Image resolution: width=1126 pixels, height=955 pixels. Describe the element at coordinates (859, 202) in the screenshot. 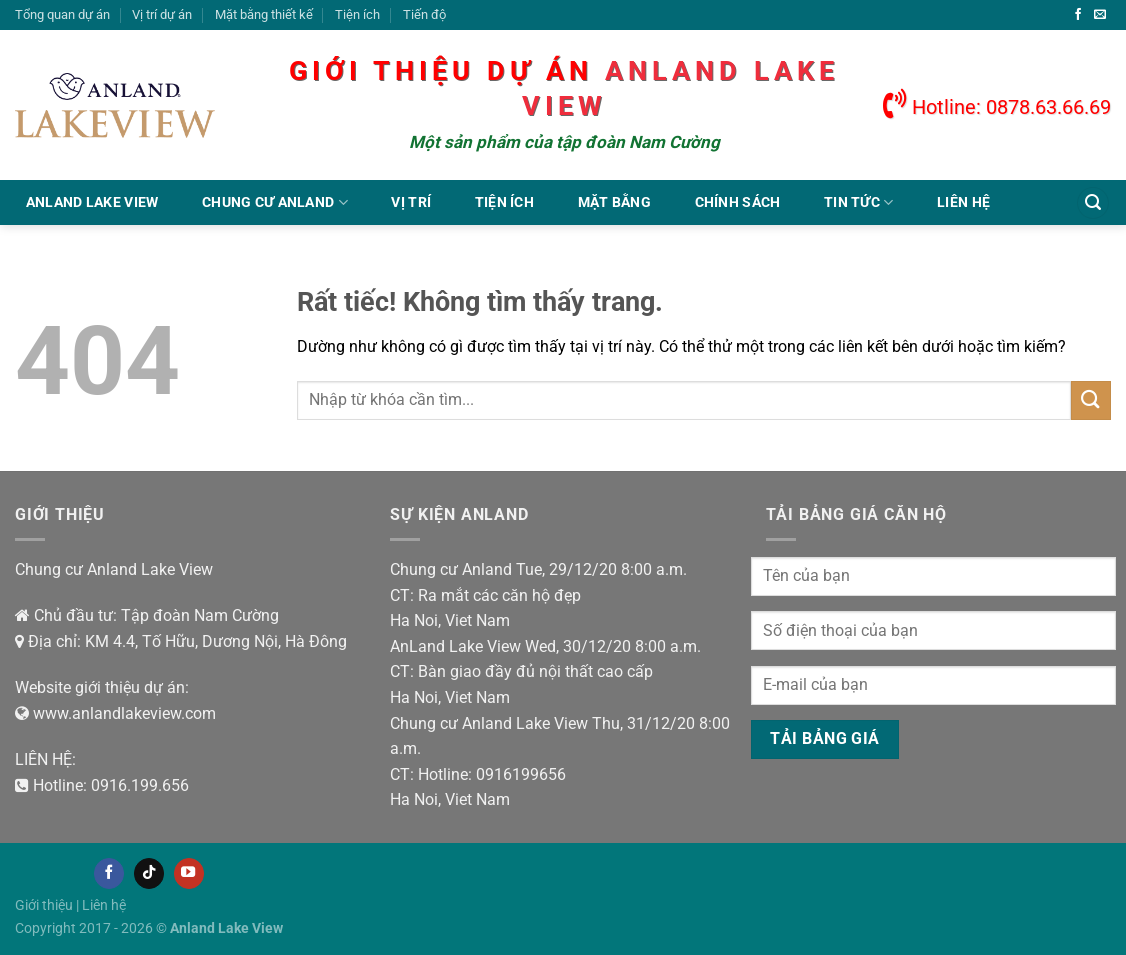

I see `Tin tức` at that location.